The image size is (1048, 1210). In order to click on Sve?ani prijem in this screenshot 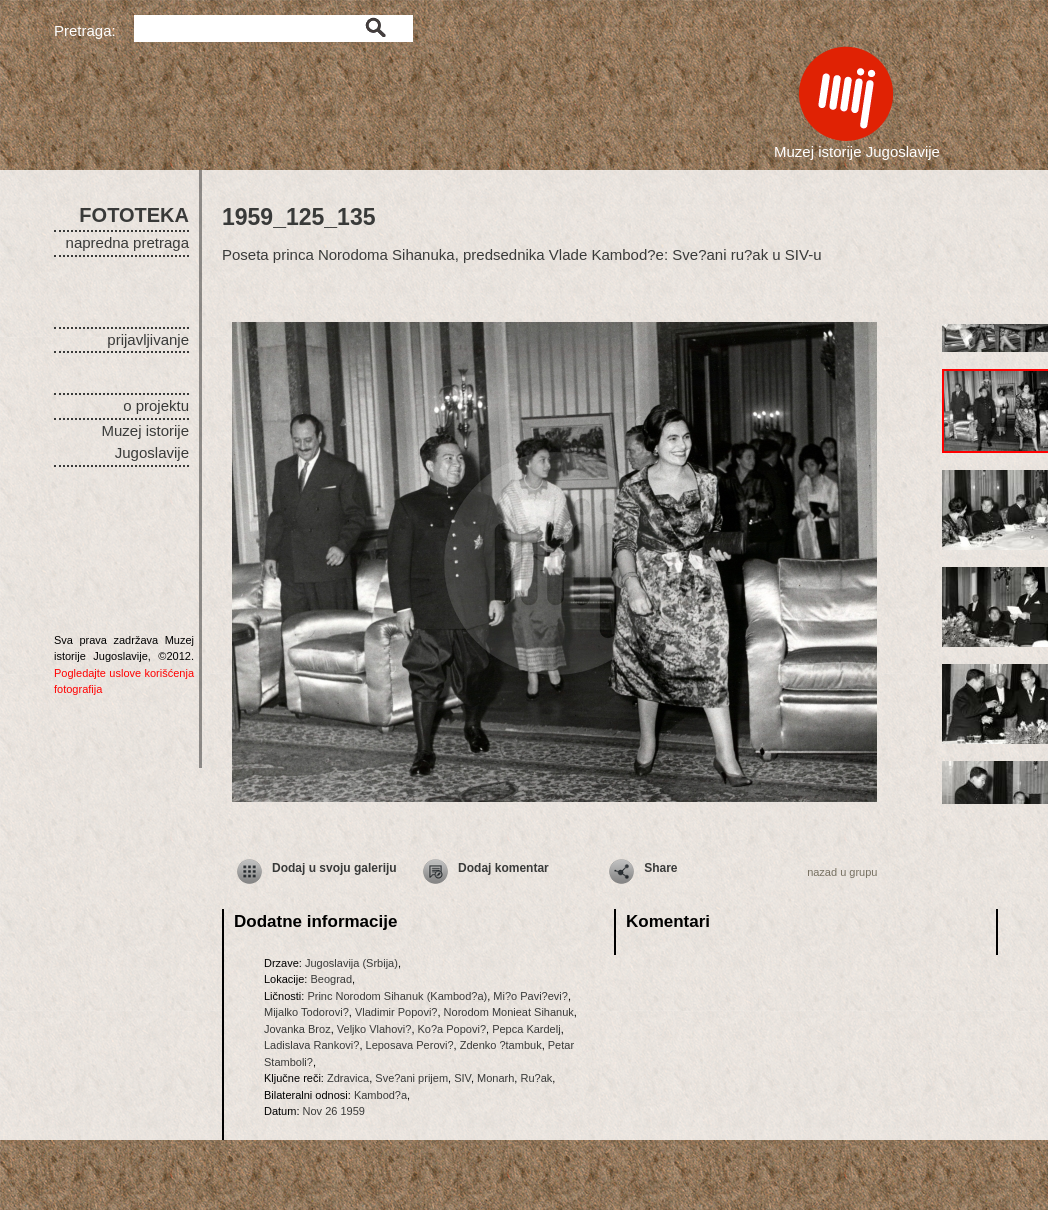, I will do `click(411, 1078)`.